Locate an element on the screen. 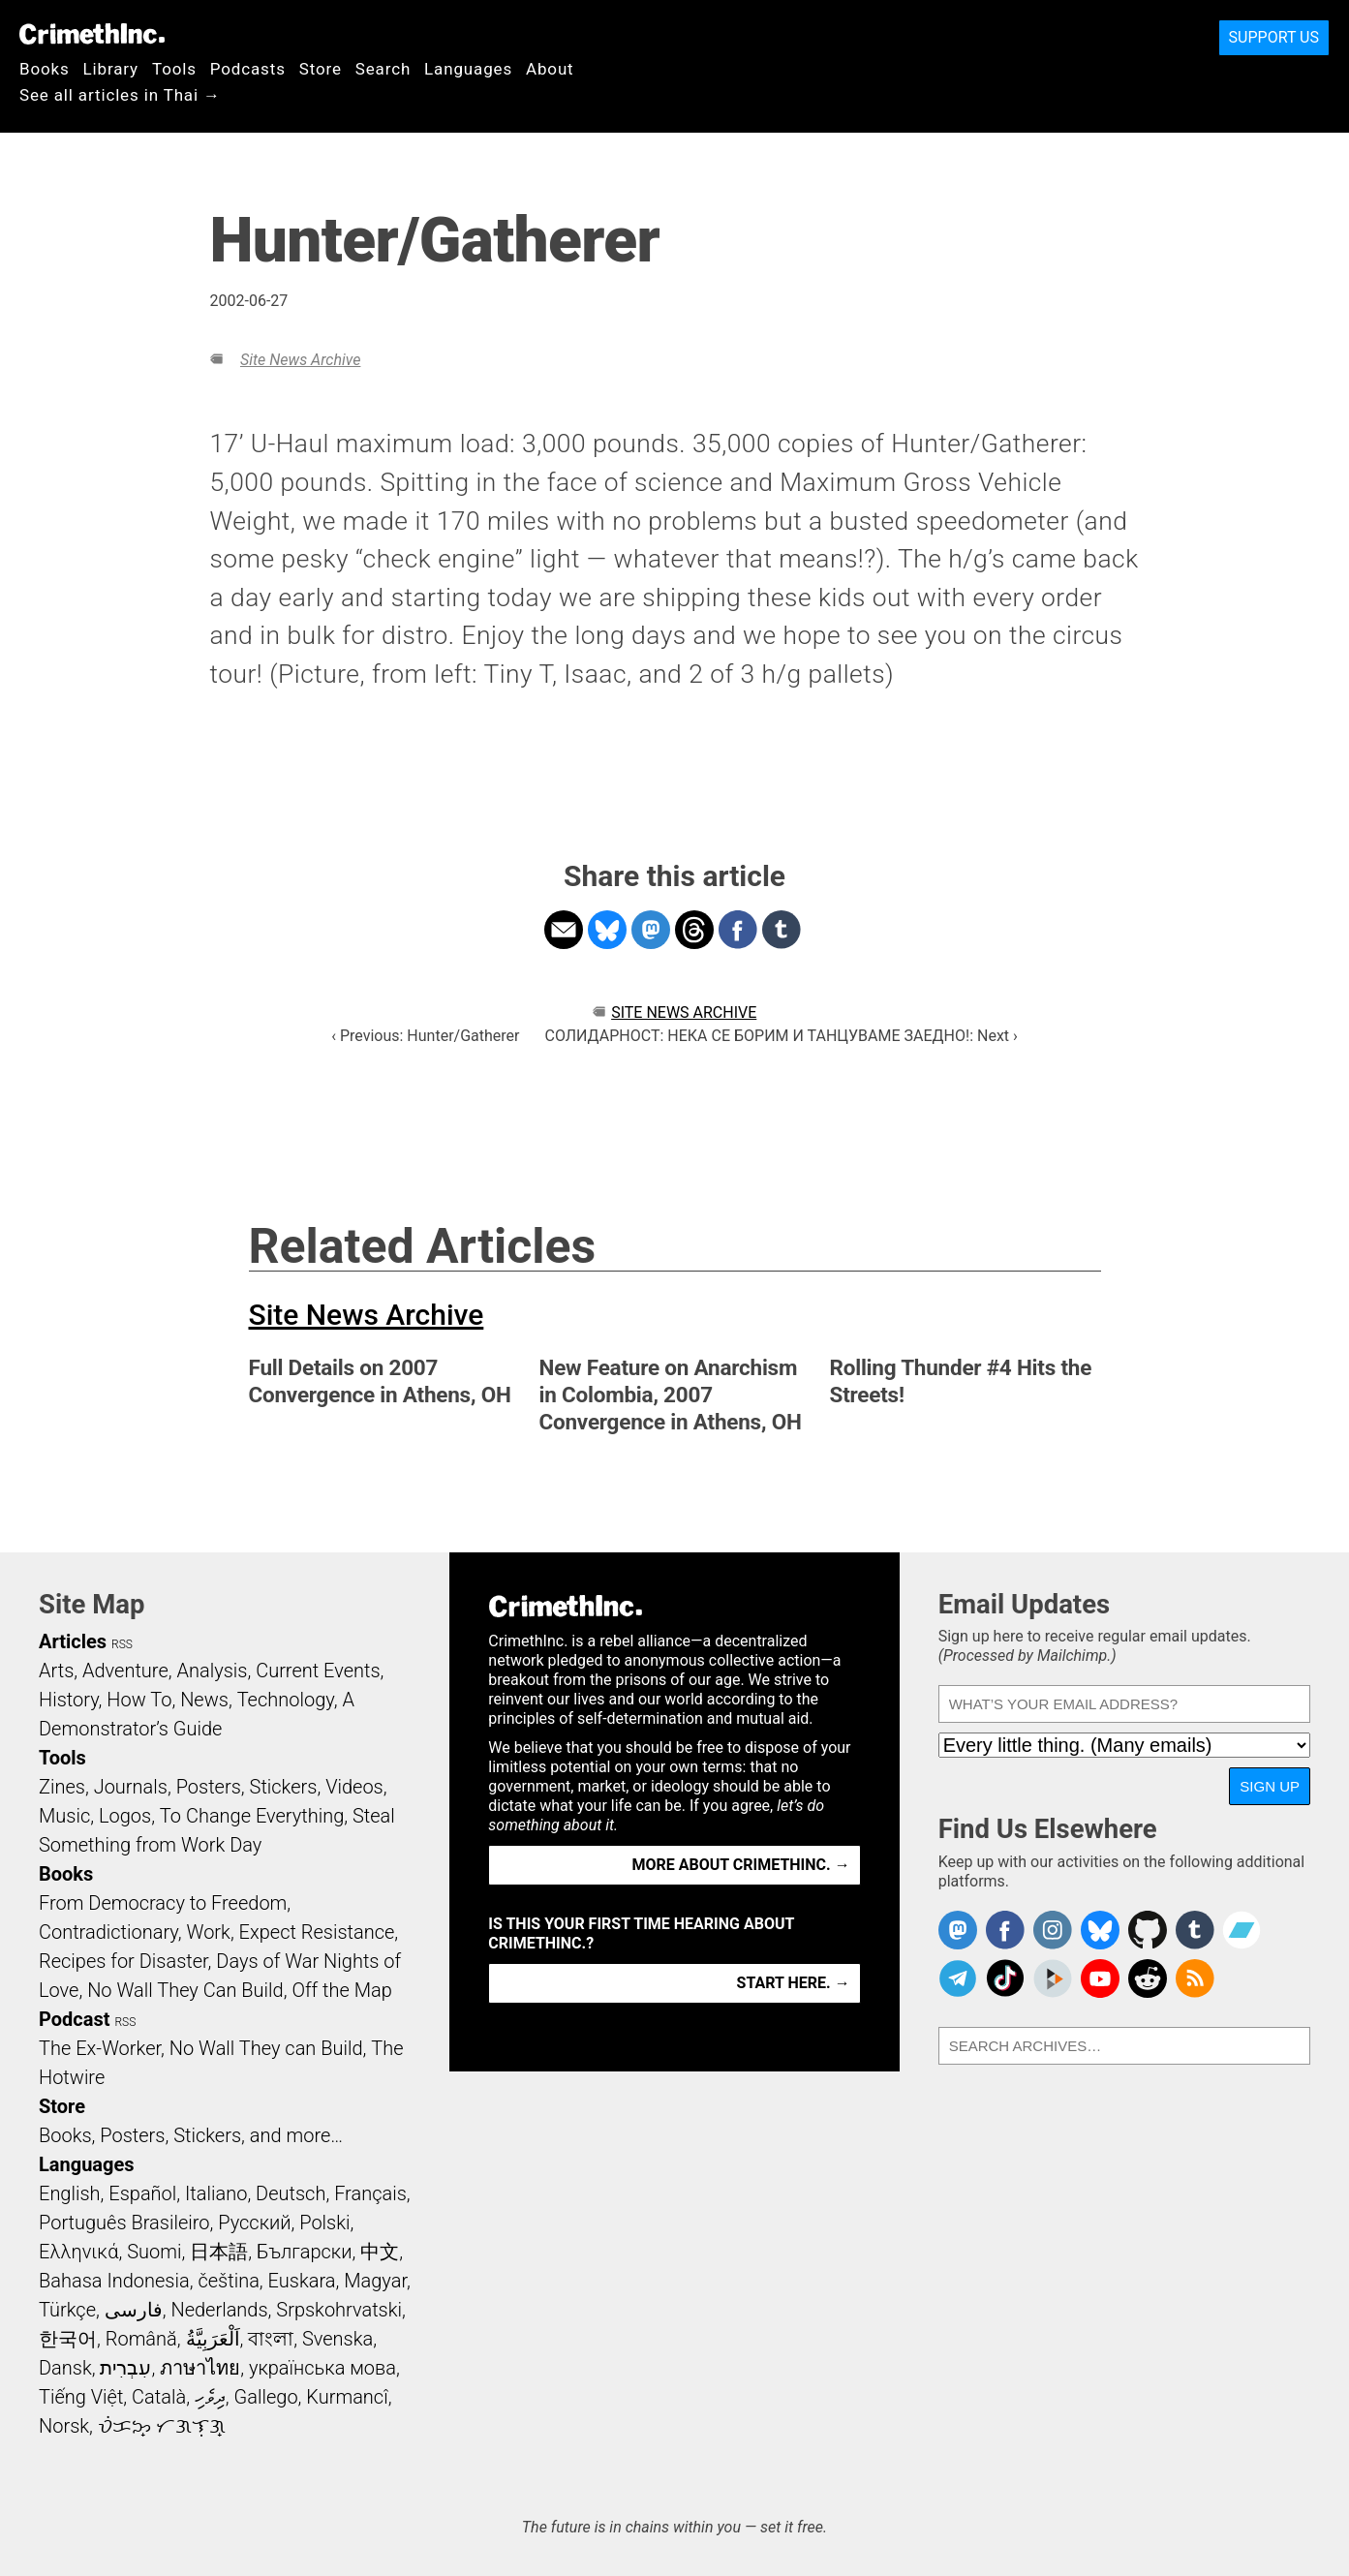  Tiếng Việt is located at coordinates (81, 2396).